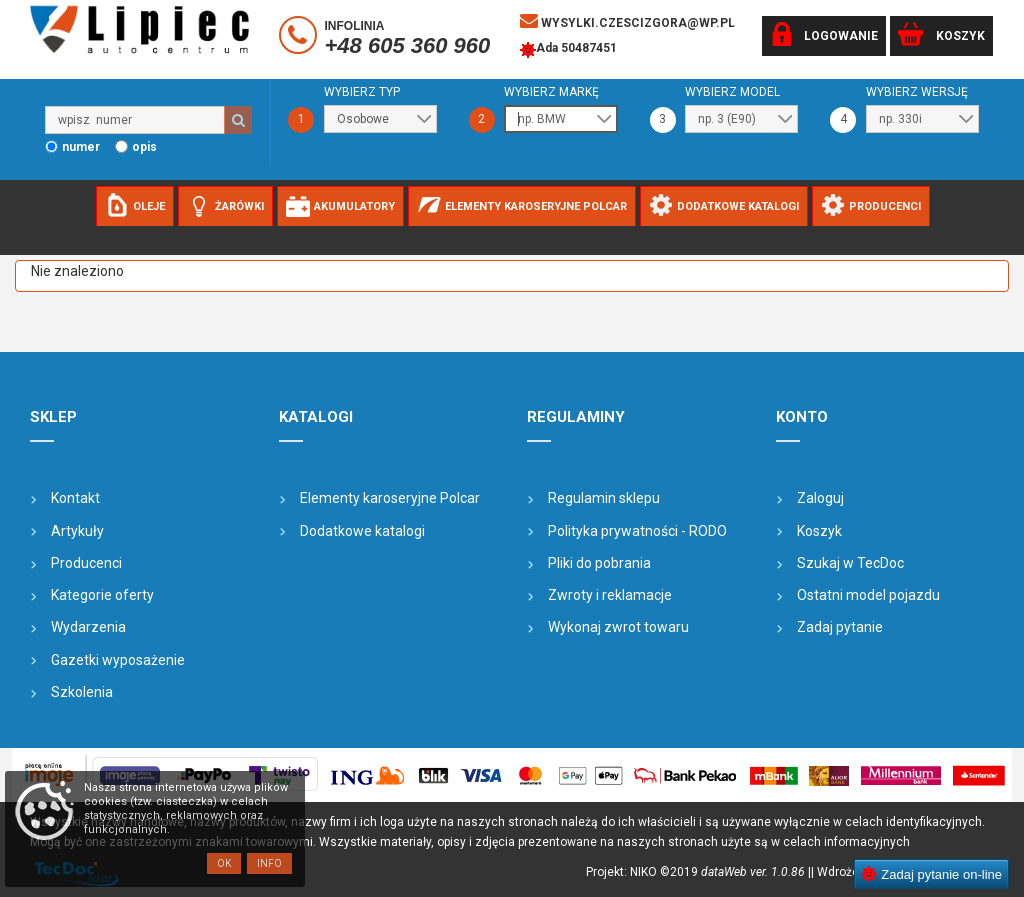  Describe the element at coordinates (75, 498) in the screenshot. I see `Kontakt` at that location.